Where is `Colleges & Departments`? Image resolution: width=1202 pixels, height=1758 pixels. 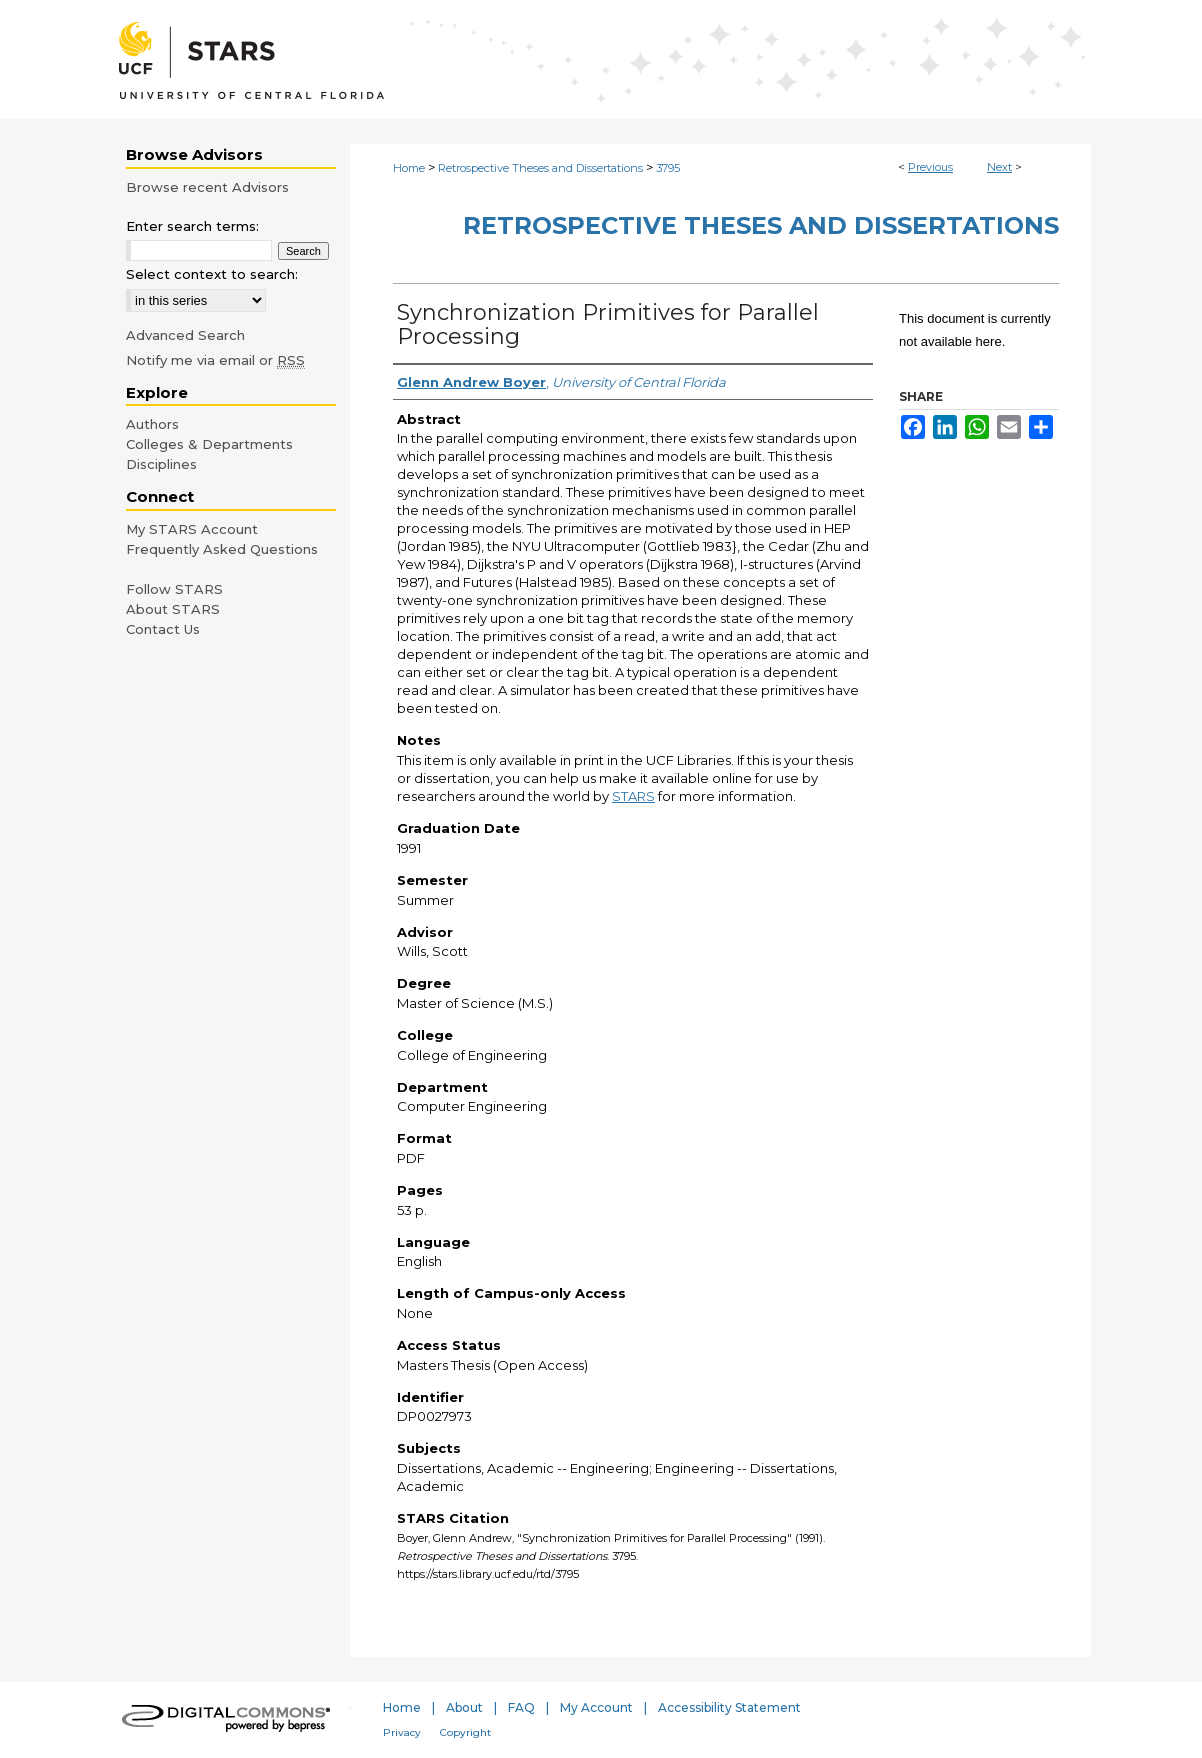 Colleges & Departments is located at coordinates (209, 444).